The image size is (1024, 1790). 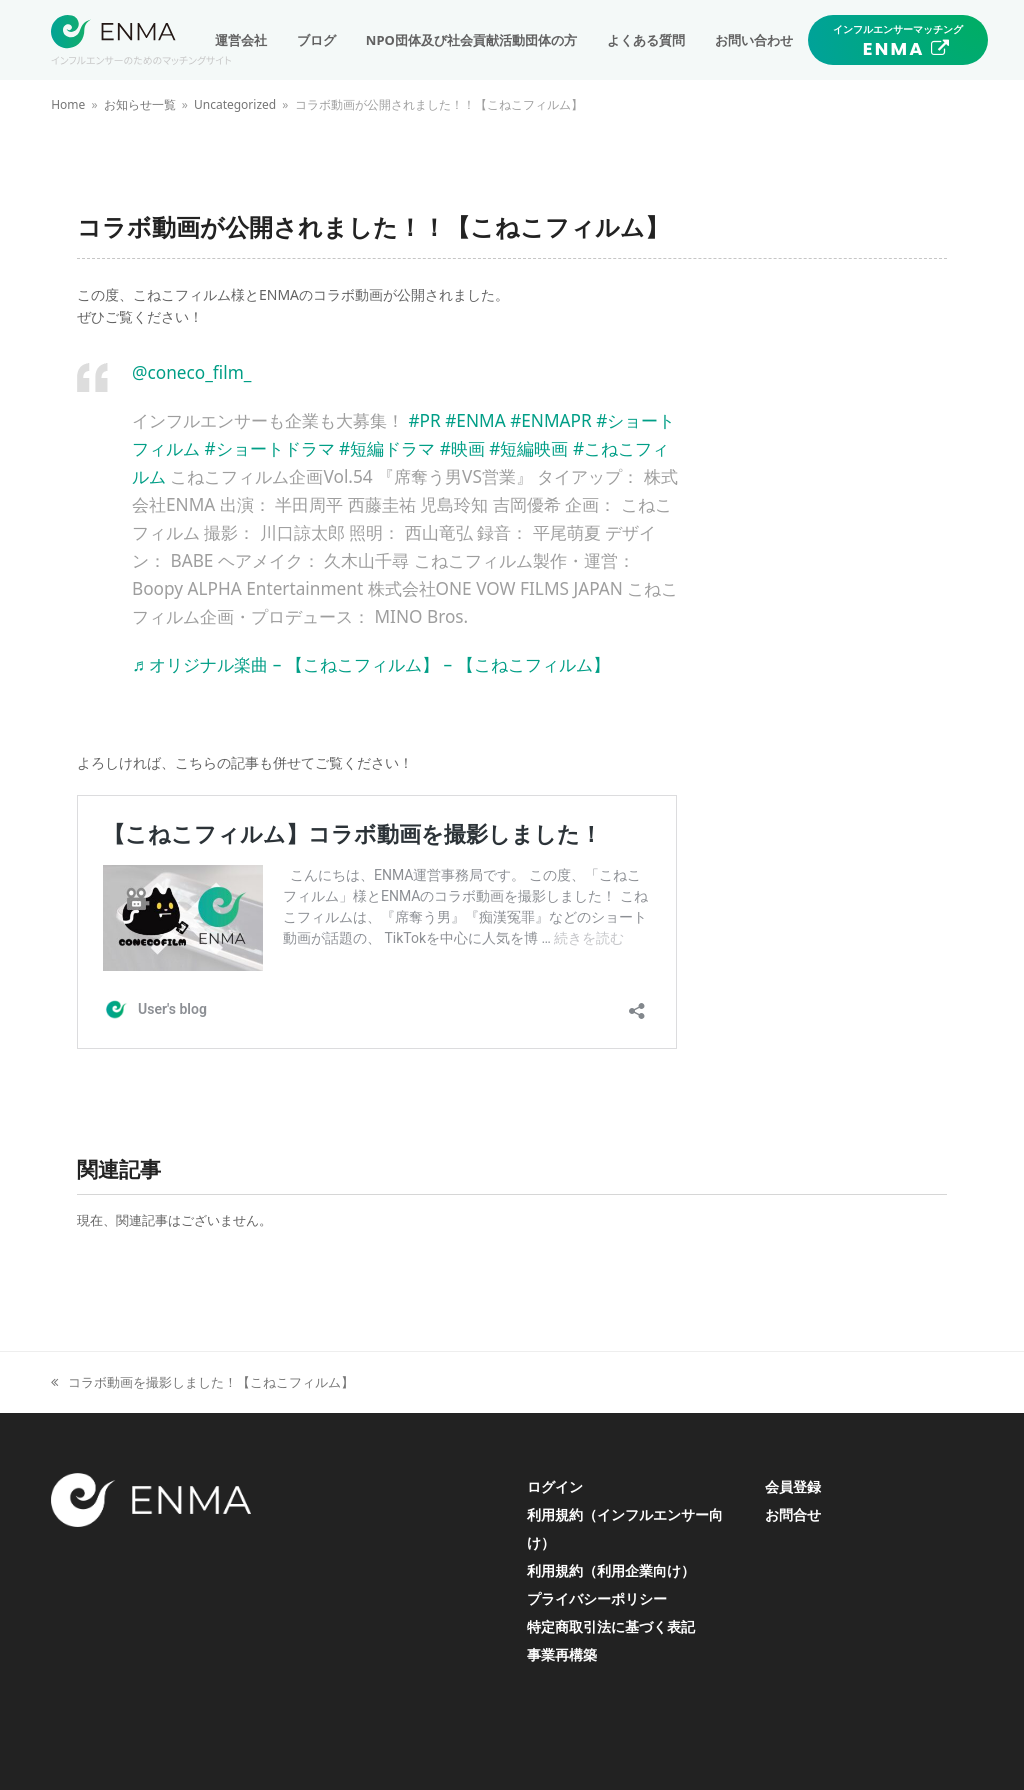 What do you see at coordinates (597, 1598) in the screenshot?
I see `プライバシーポリシー` at bounding box center [597, 1598].